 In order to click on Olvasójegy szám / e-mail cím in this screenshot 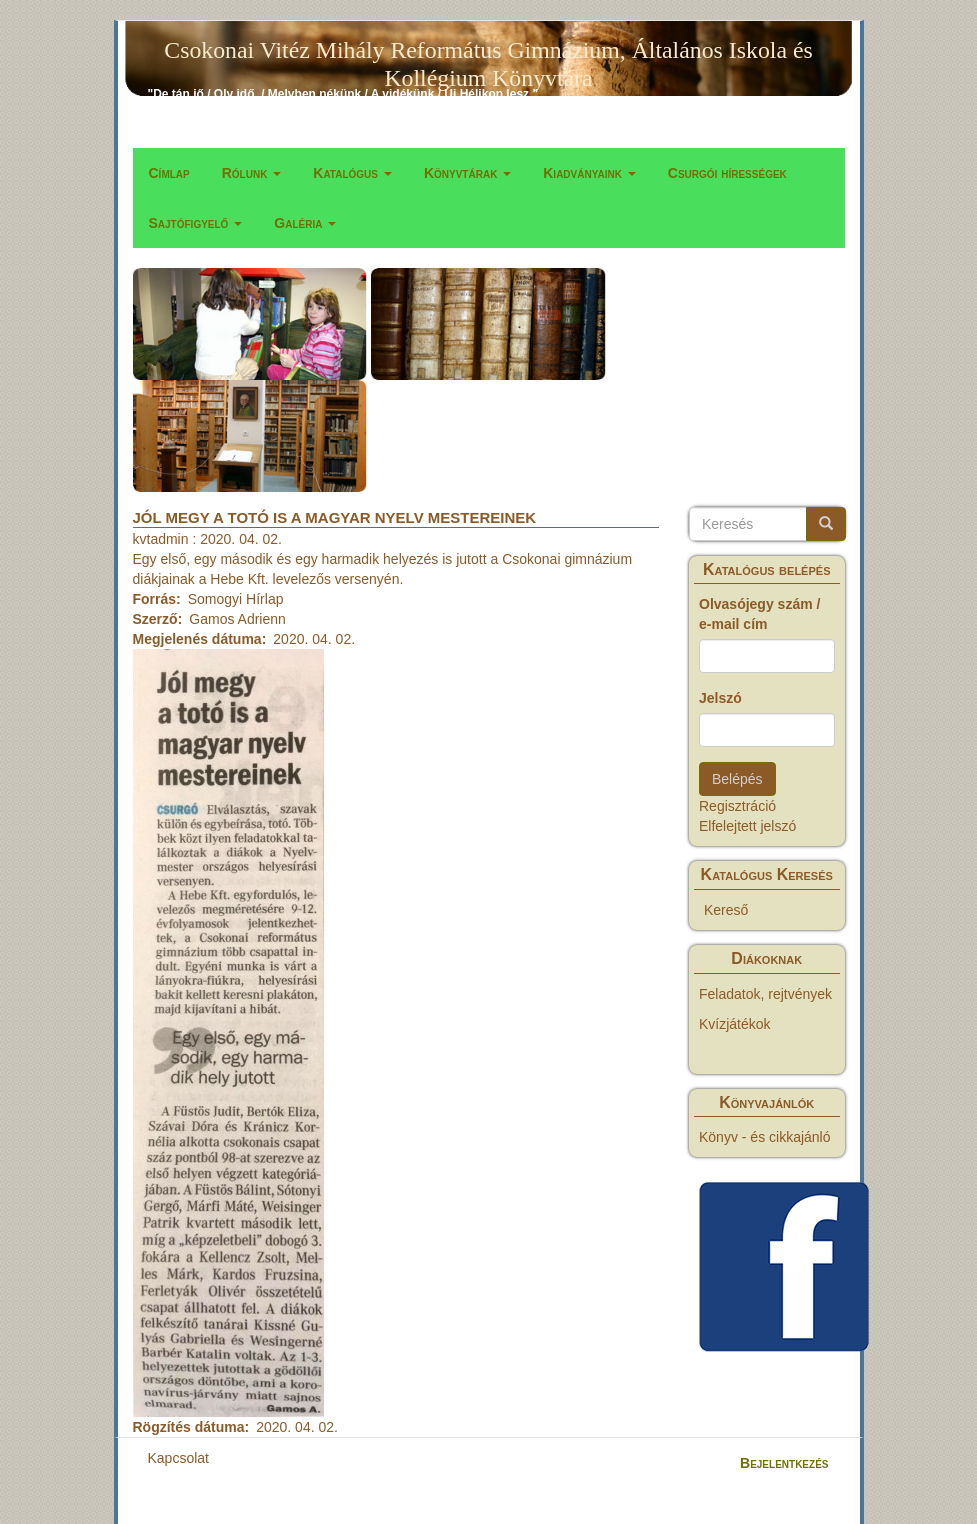, I will do `click(759, 614)`.